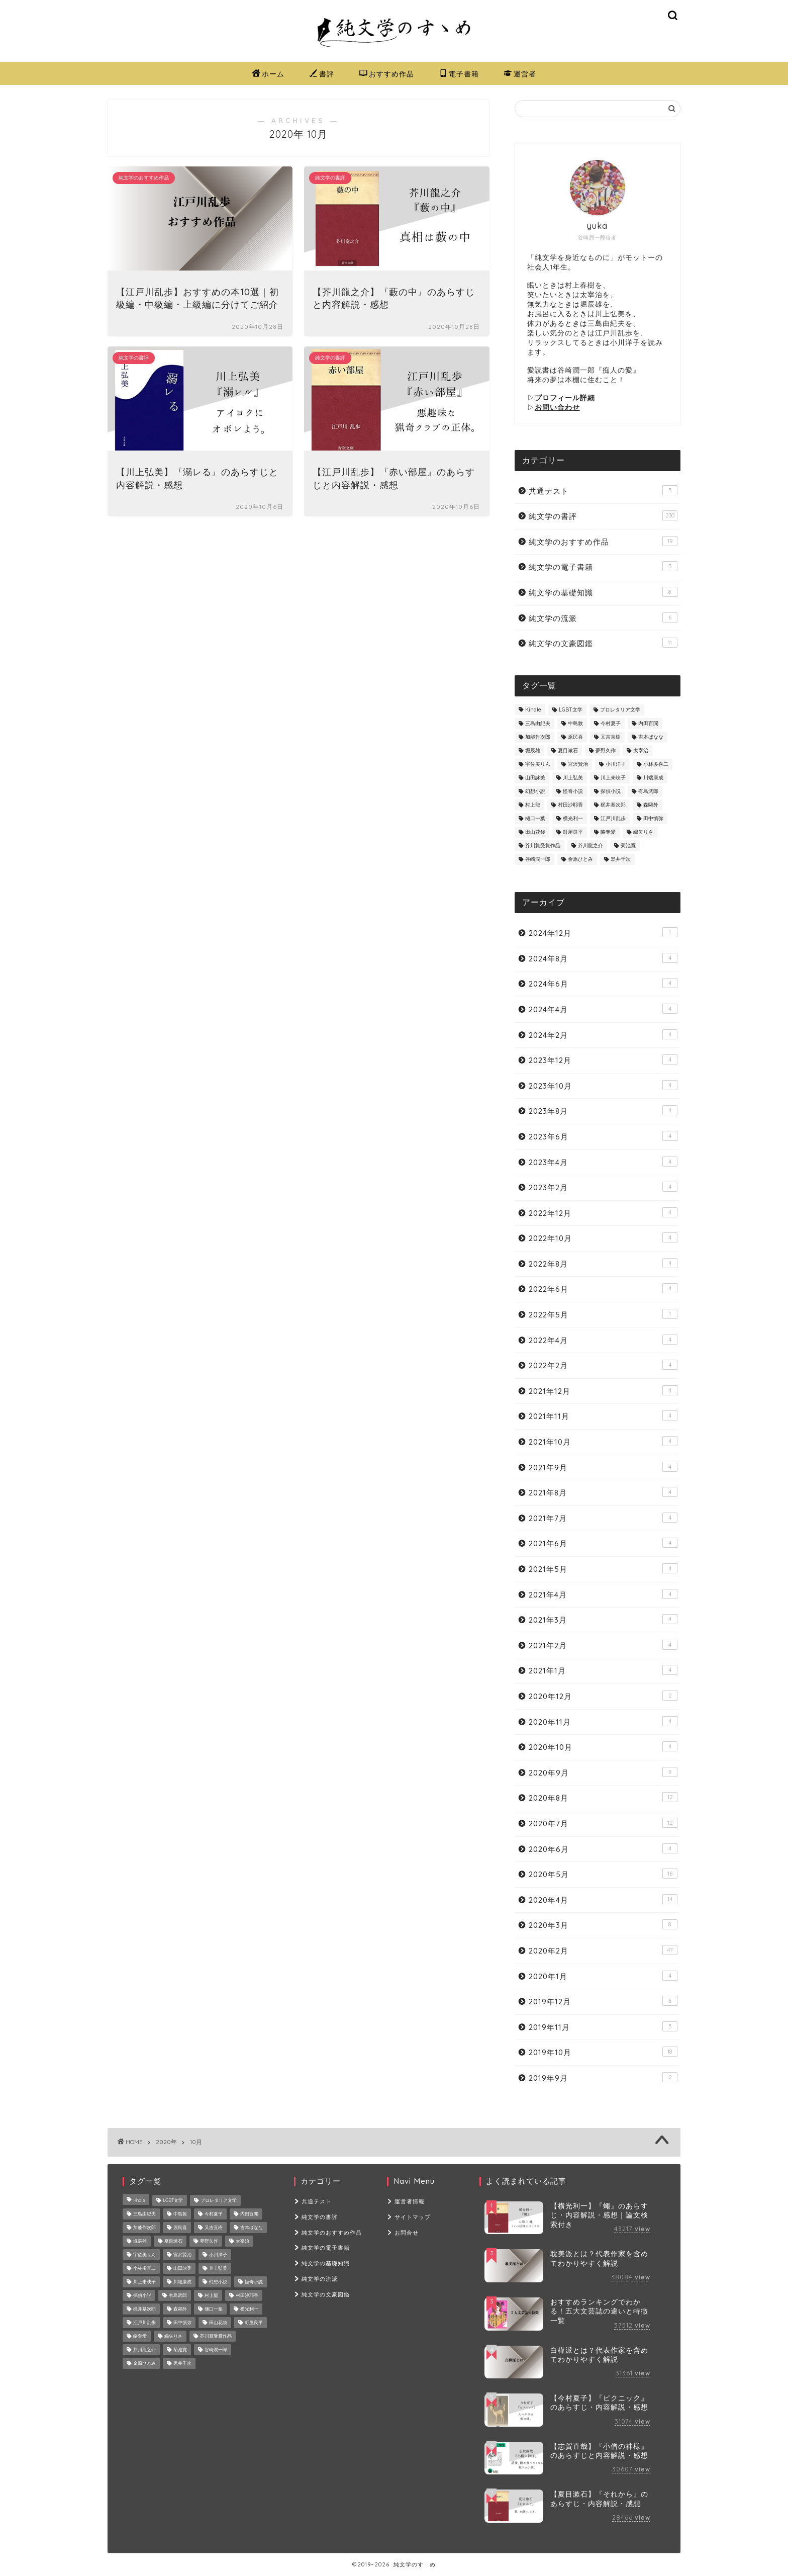 The width and height of the screenshot is (788, 2576). I want to click on 梶井基次郎 [梶井基次郎 (7個の項目)], so click(613, 805).